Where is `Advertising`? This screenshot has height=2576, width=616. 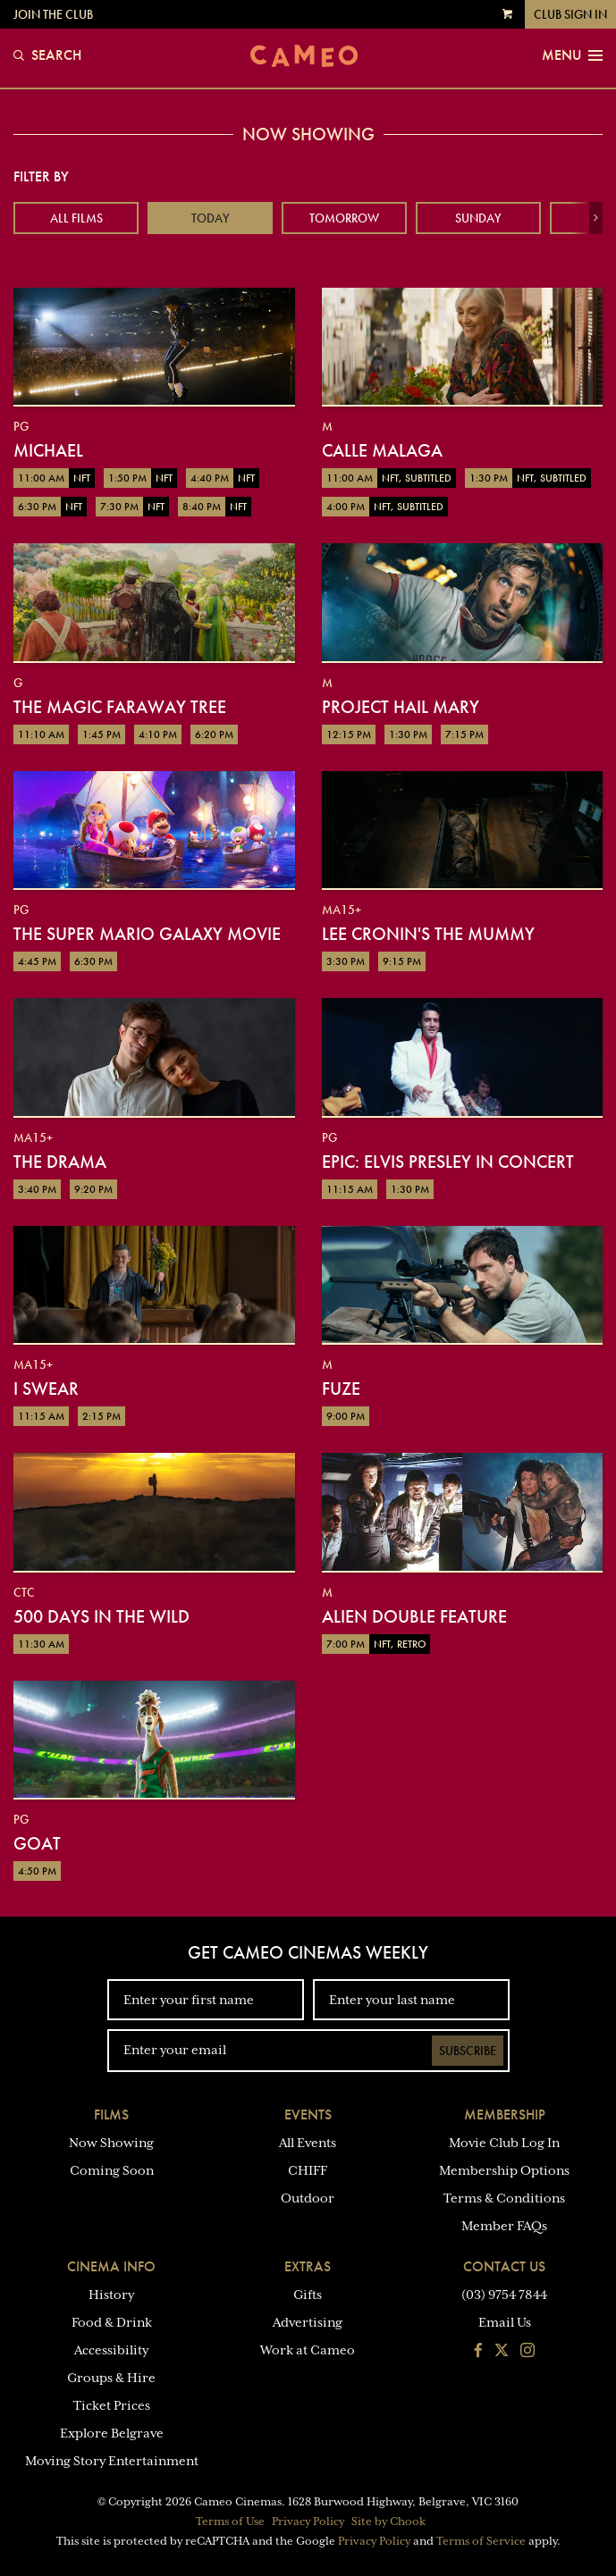 Advertising is located at coordinates (307, 2322).